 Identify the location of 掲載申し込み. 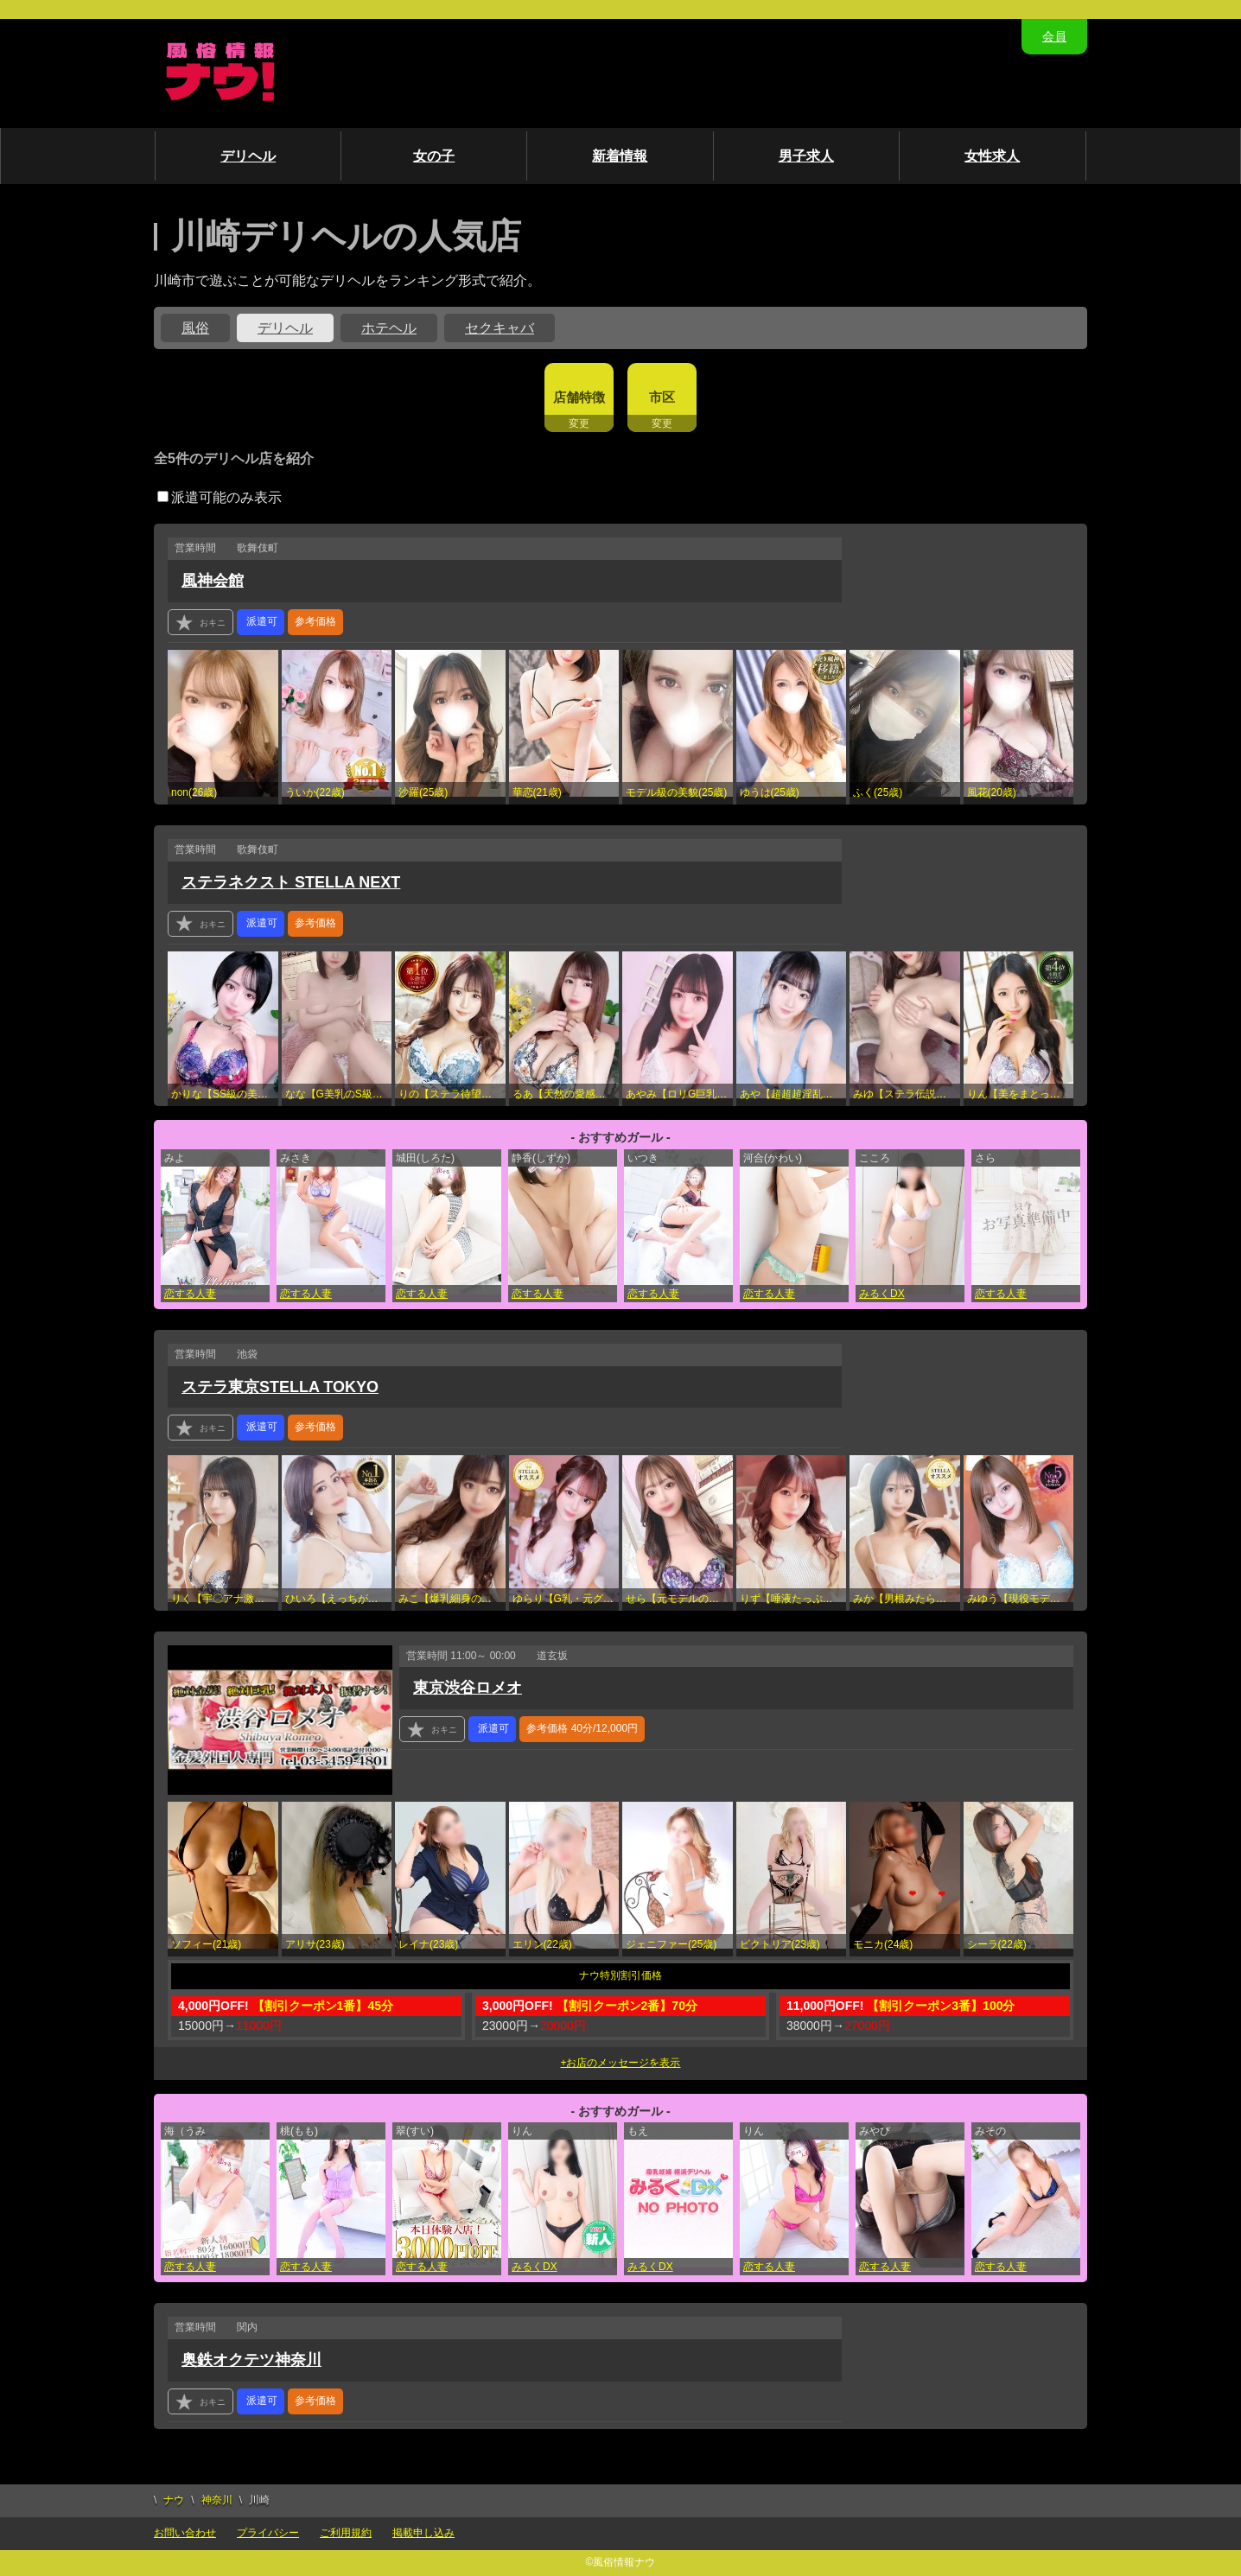
(423, 2533).